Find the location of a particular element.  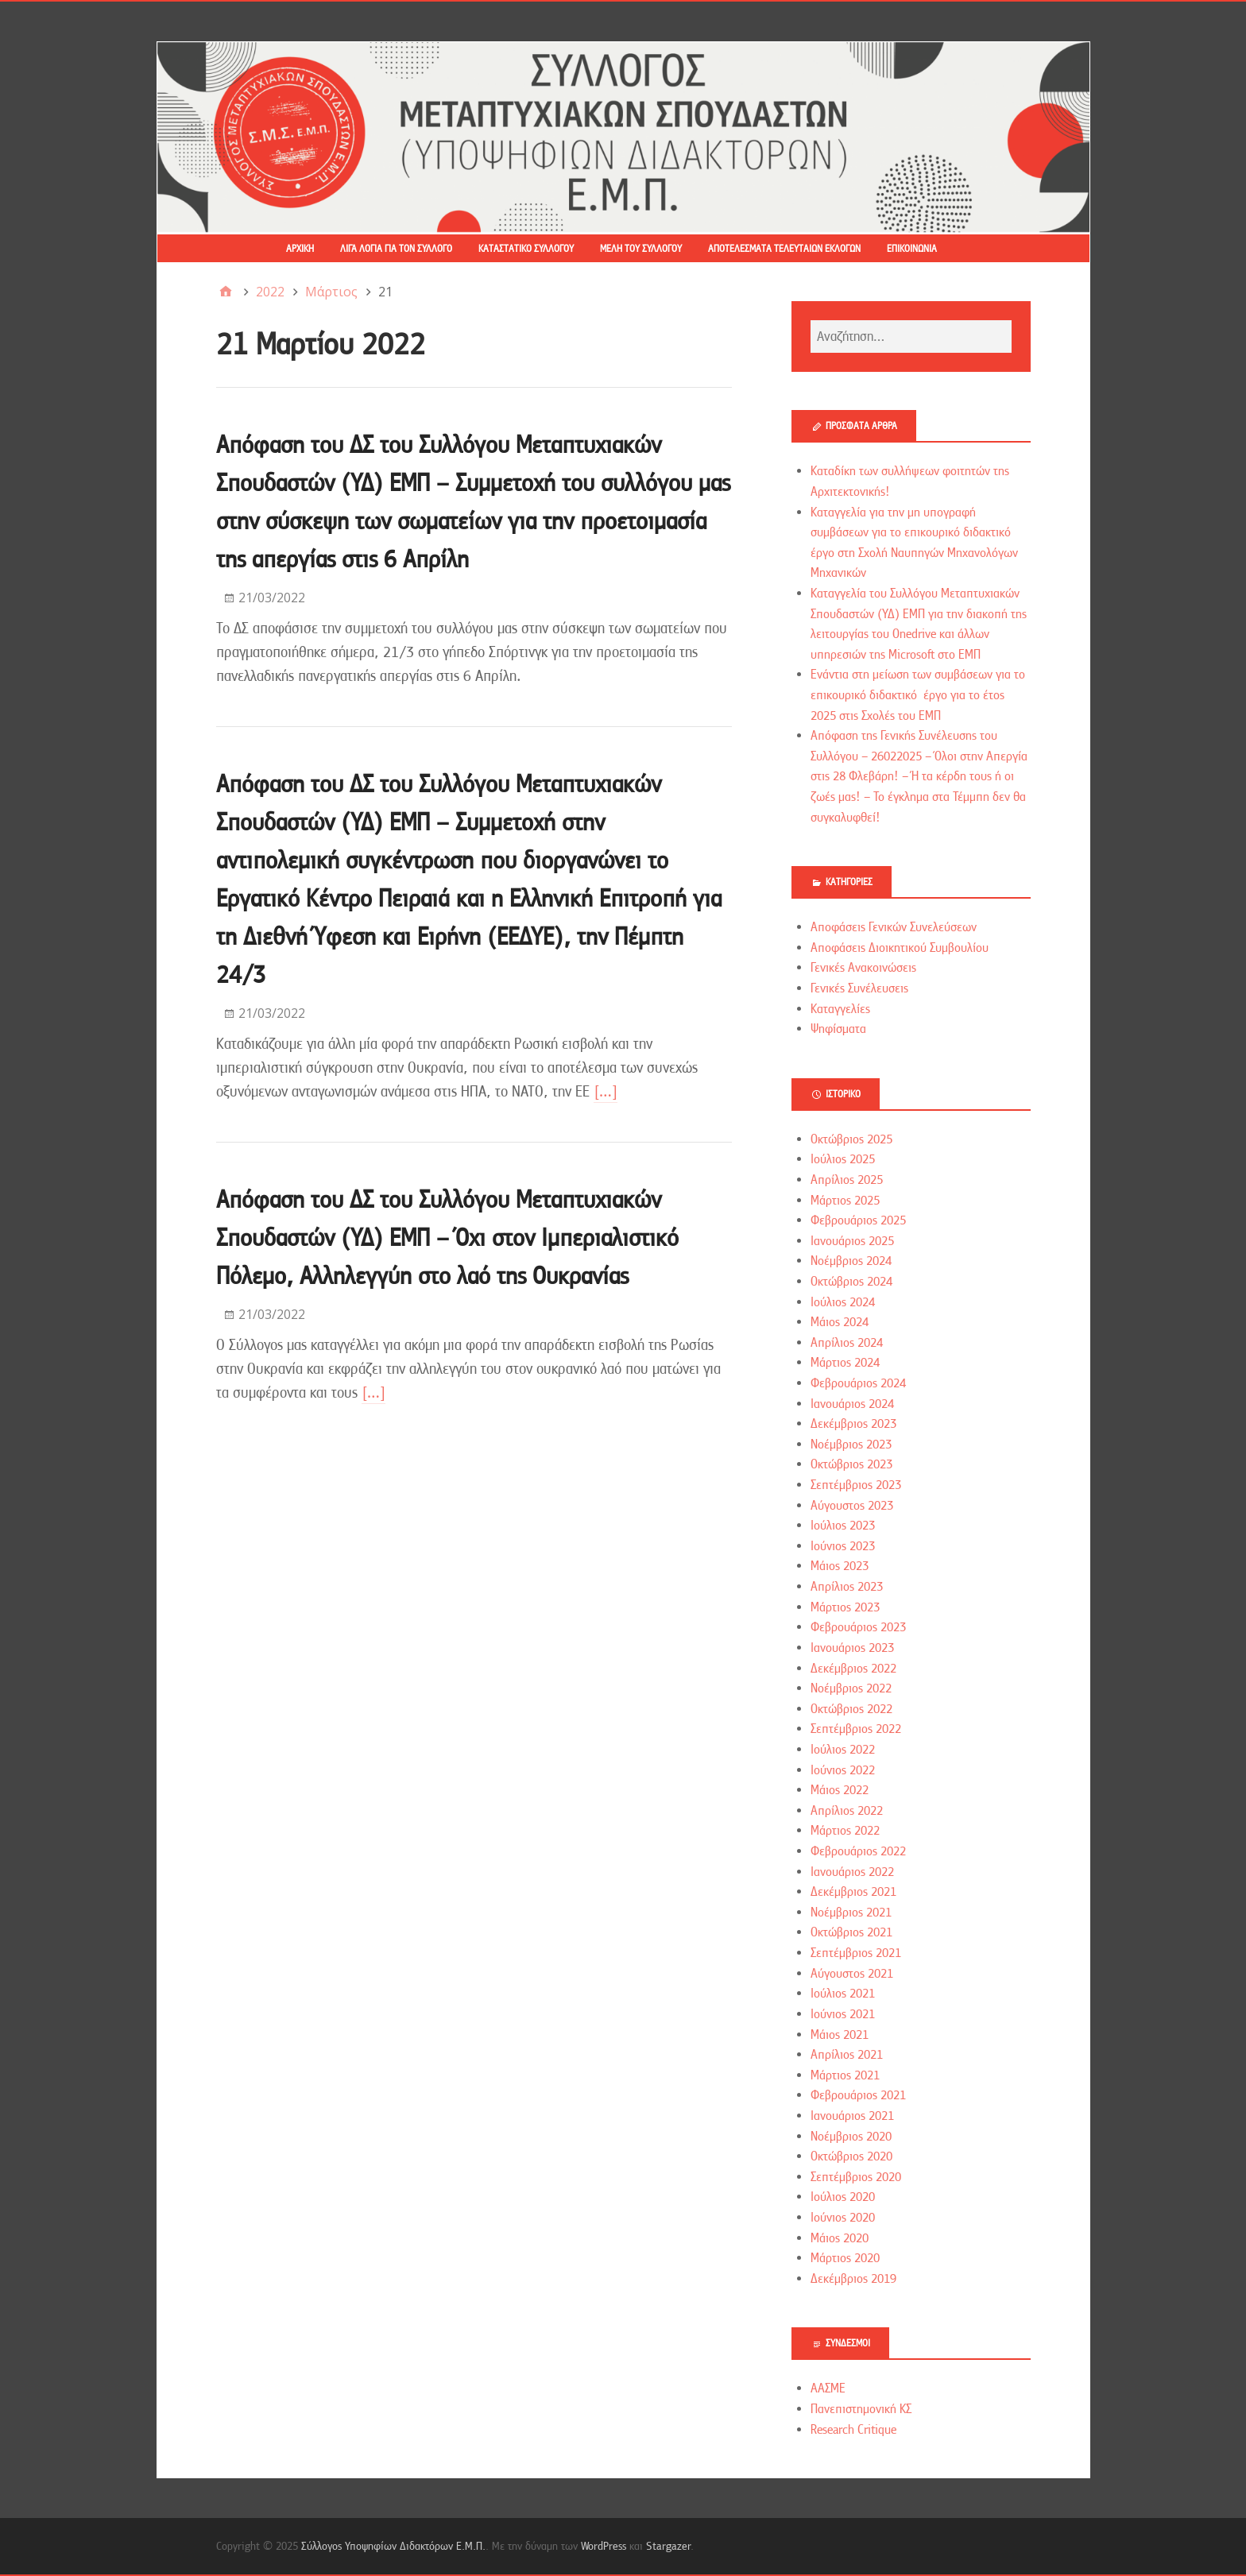

Φεβρουάριος 2022 is located at coordinates (858, 1851).